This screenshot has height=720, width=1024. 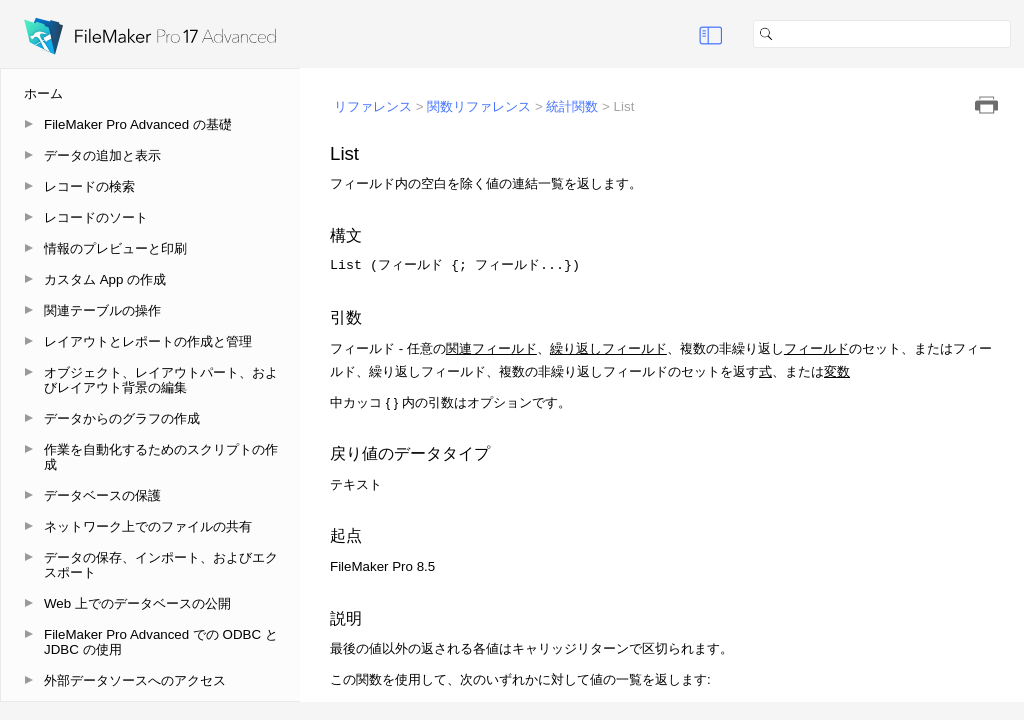 I want to click on データの追加と表示, so click(x=102, y=155).